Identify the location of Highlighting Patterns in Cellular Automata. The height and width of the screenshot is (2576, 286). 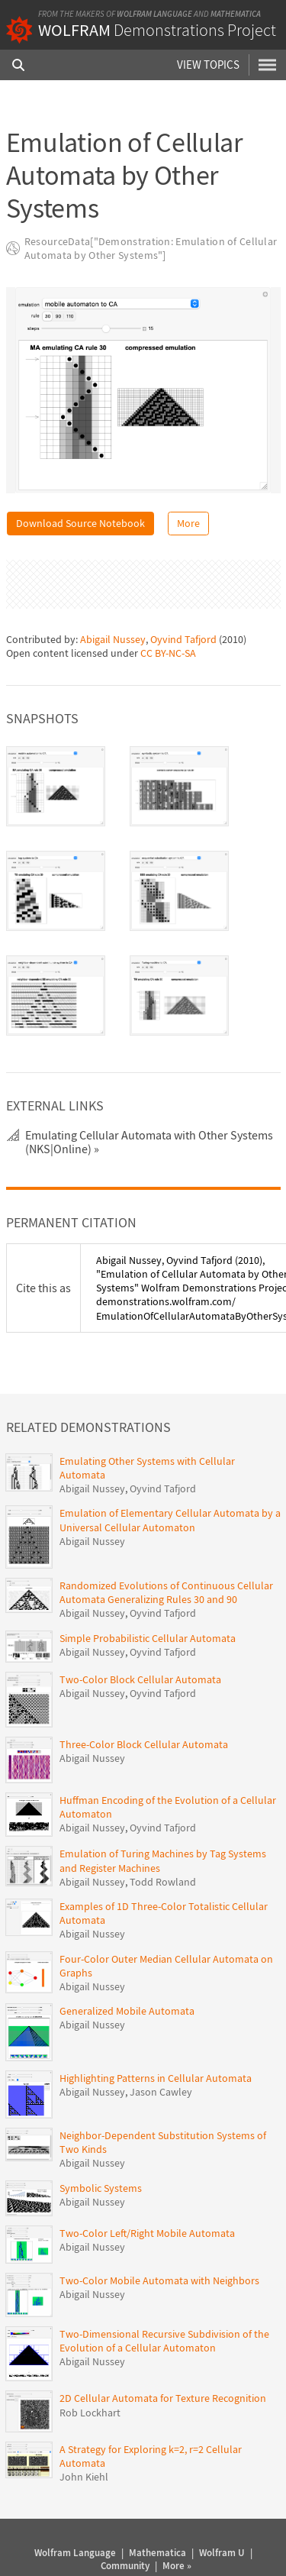
(155, 2023).